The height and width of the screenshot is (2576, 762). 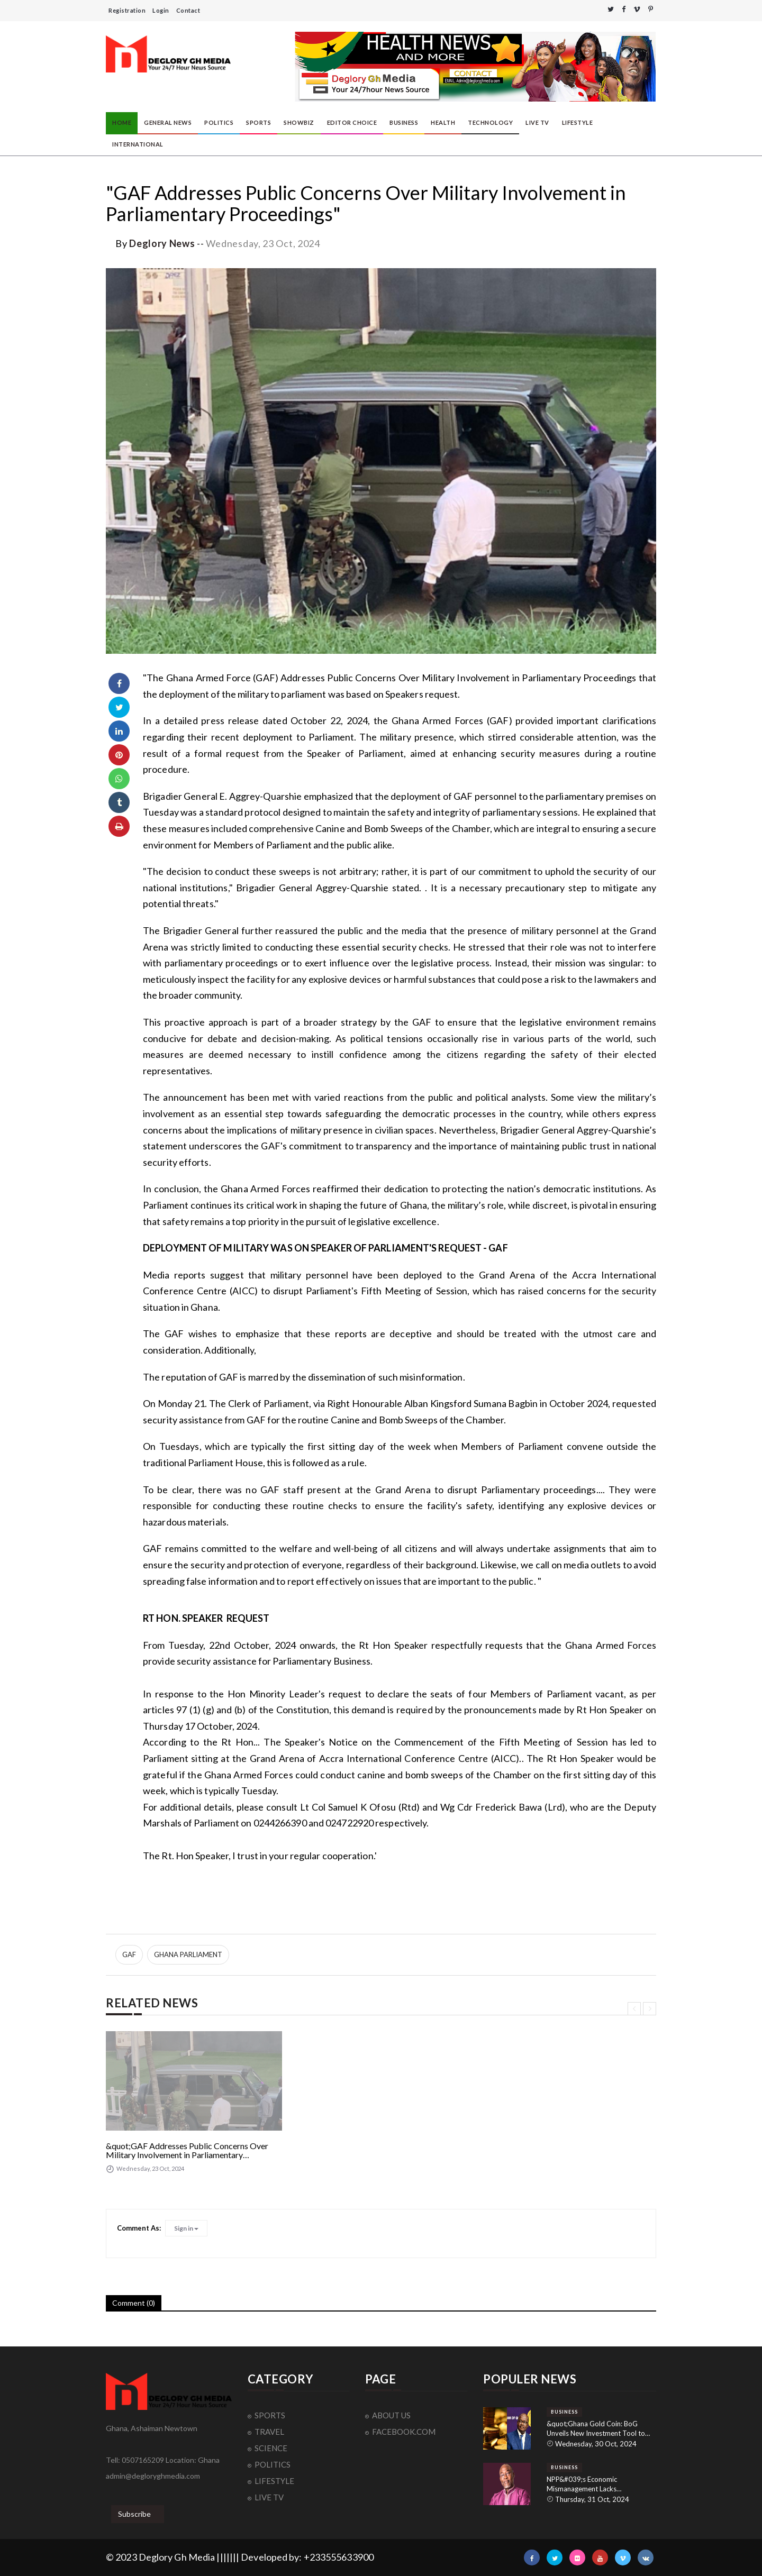 What do you see at coordinates (443, 122) in the screenshot?
I see `HEALTH` at bounding box center [443, 122].